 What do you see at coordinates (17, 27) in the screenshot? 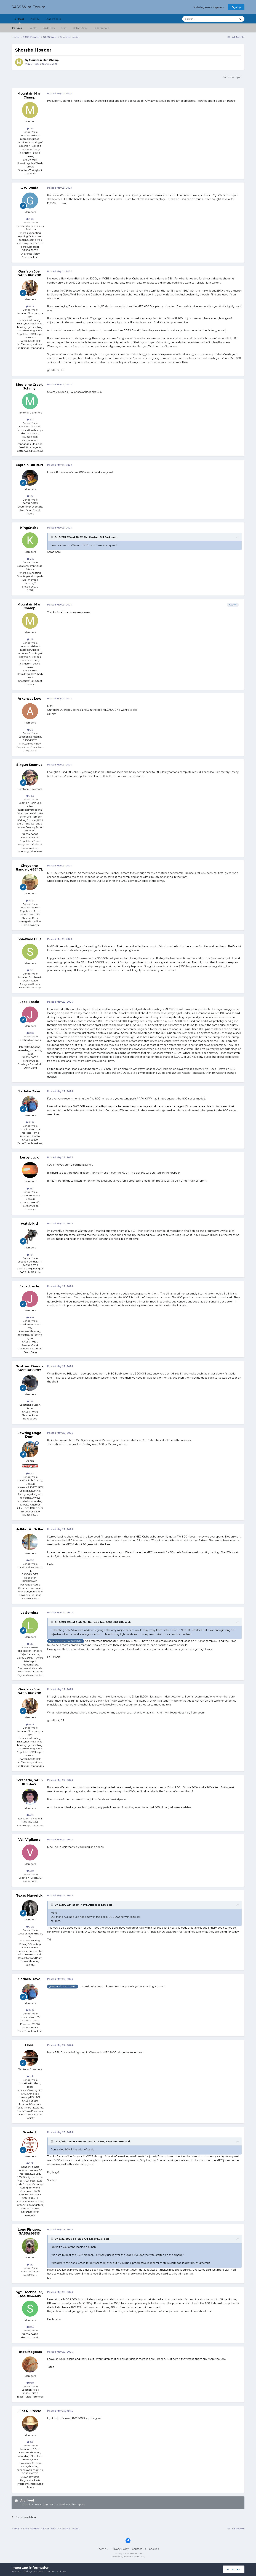
I see `Forums` at bounding box center [17, 27].